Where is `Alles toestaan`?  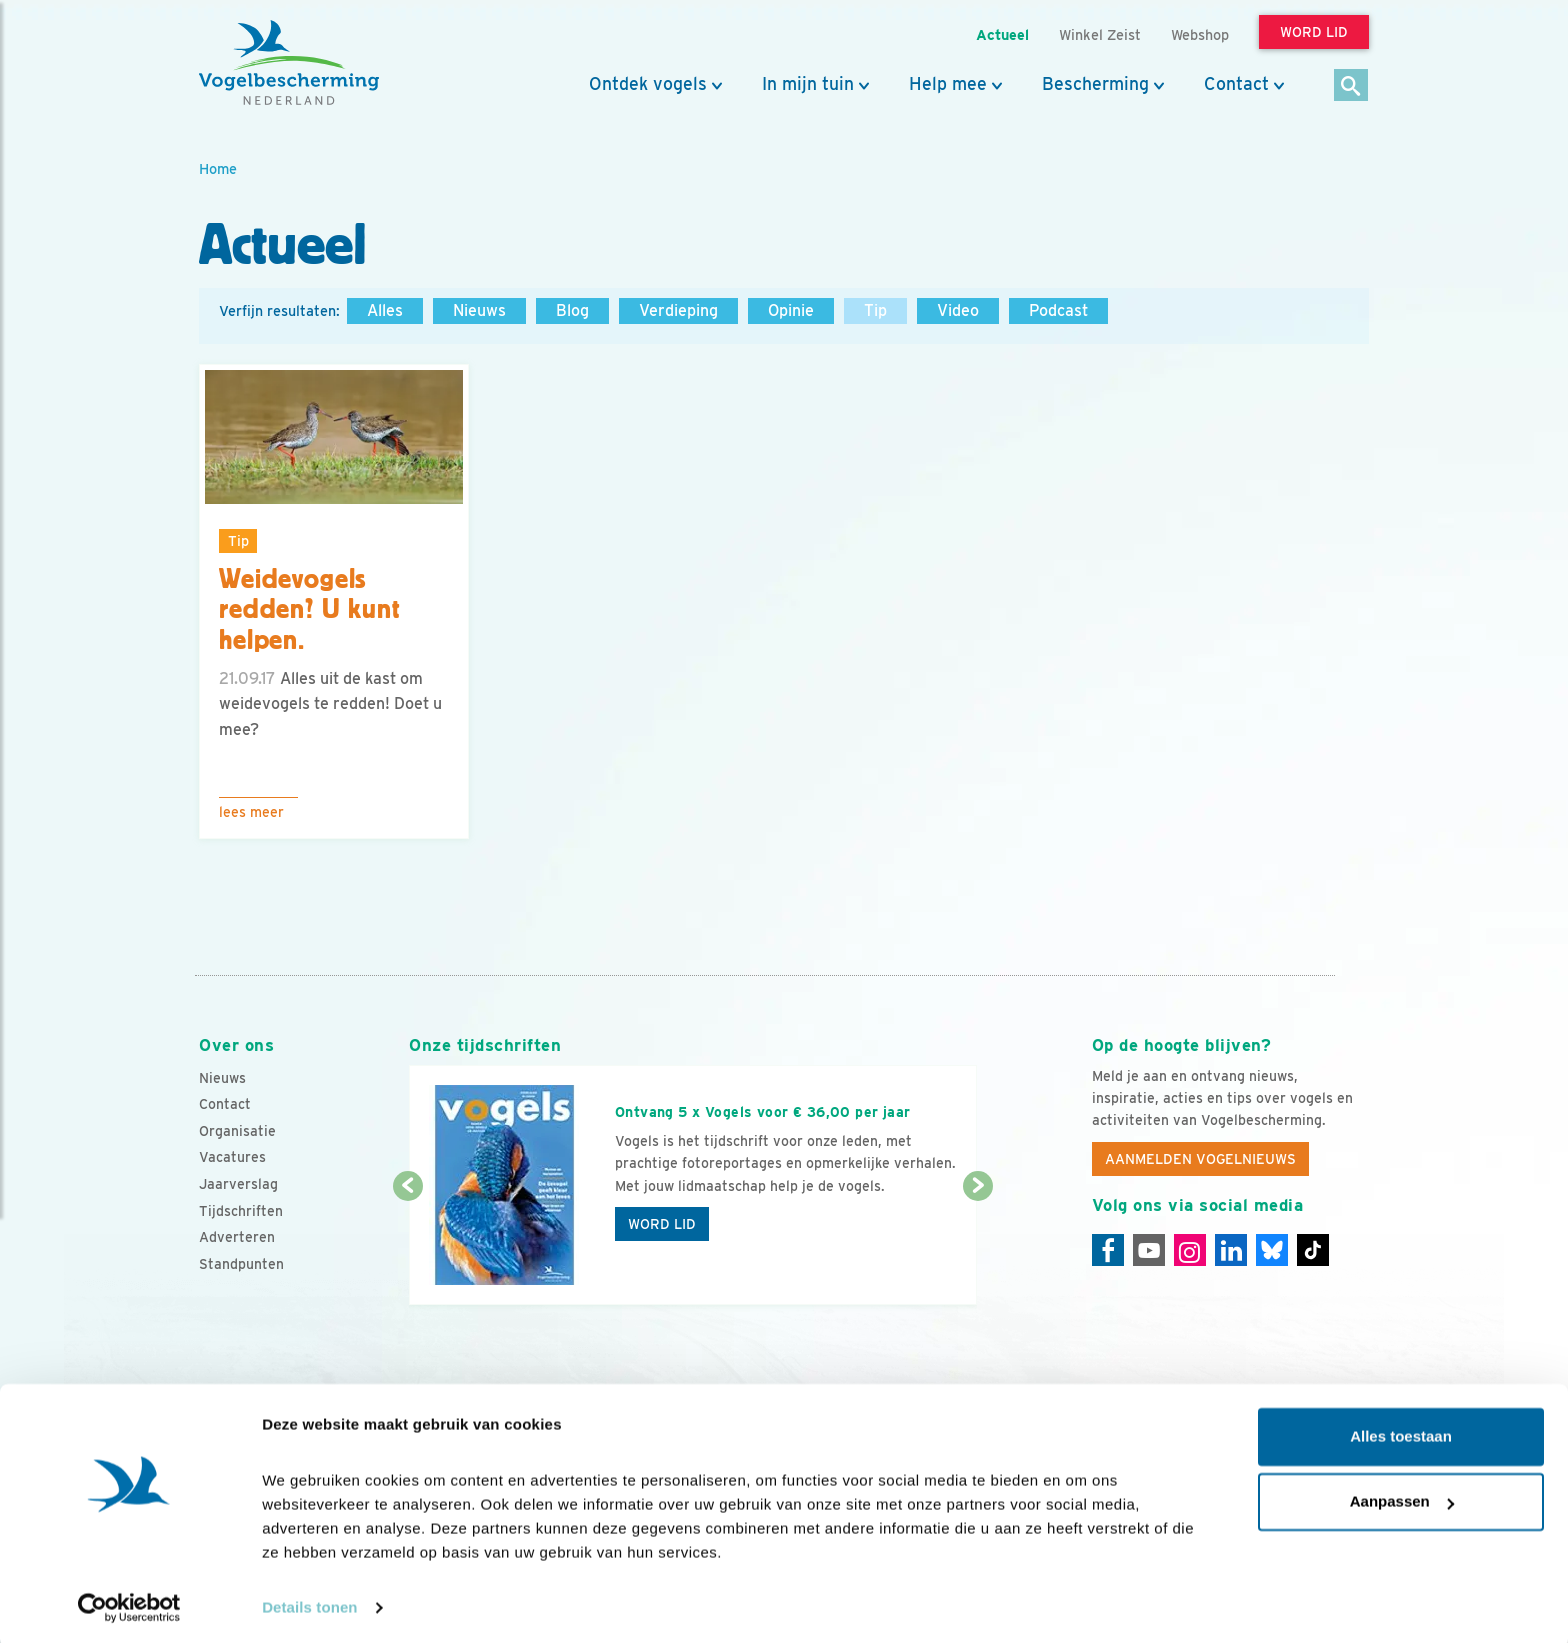 Alles toestaan is located at coordinates (1401, 1432).